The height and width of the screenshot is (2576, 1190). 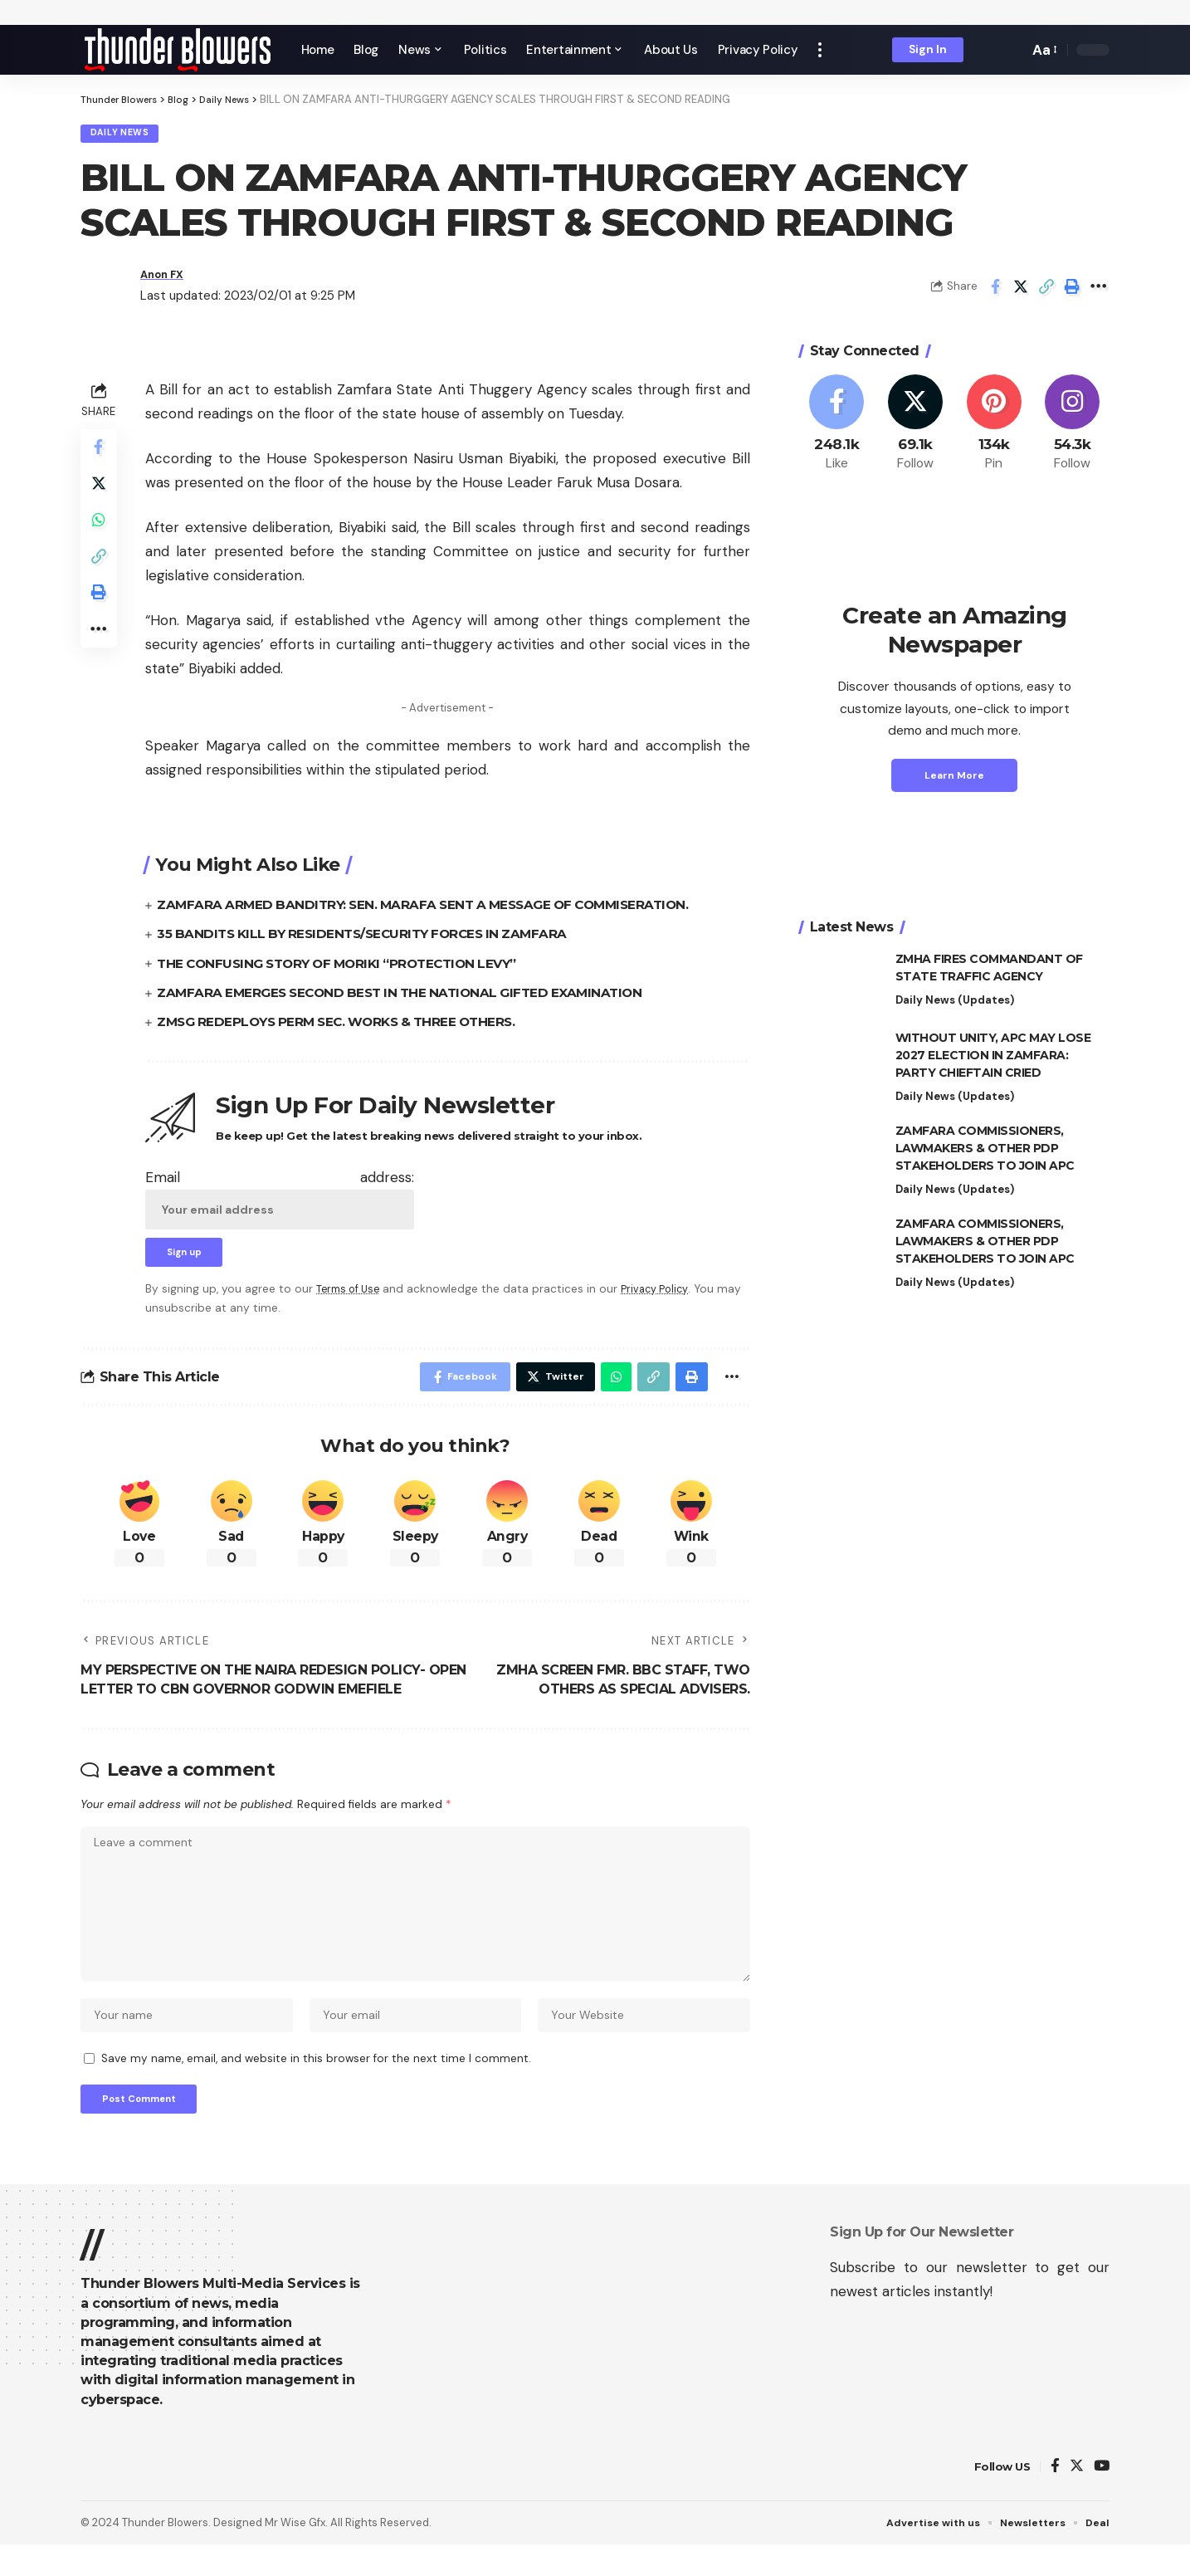 What do you see at coordinates (820, 50) in the screenshot?
I see `[more]` at bounding box center [820, 50].